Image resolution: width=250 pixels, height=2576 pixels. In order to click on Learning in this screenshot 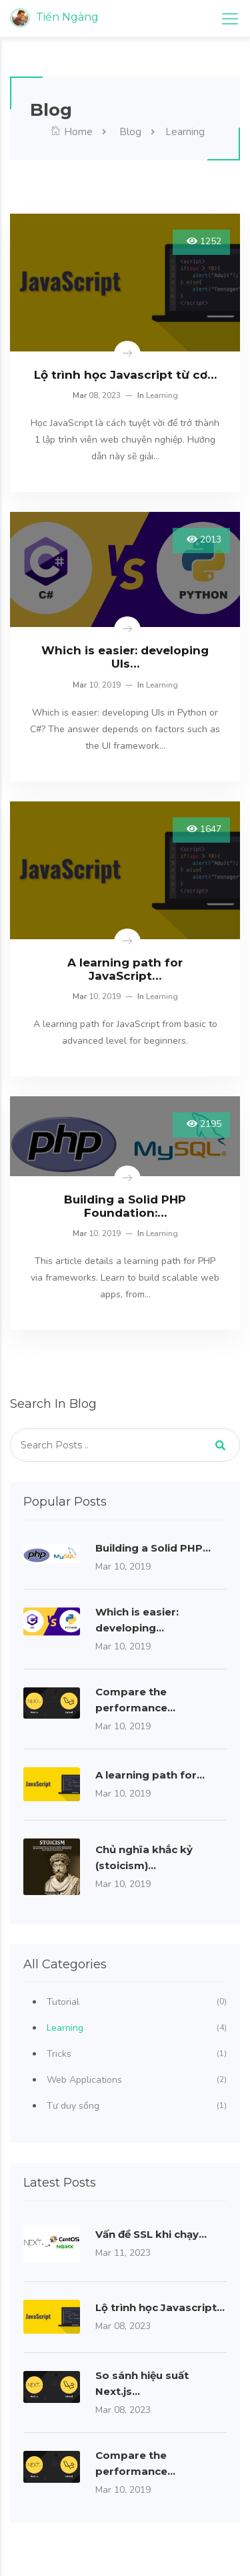, I will do `click(162, 395)`.